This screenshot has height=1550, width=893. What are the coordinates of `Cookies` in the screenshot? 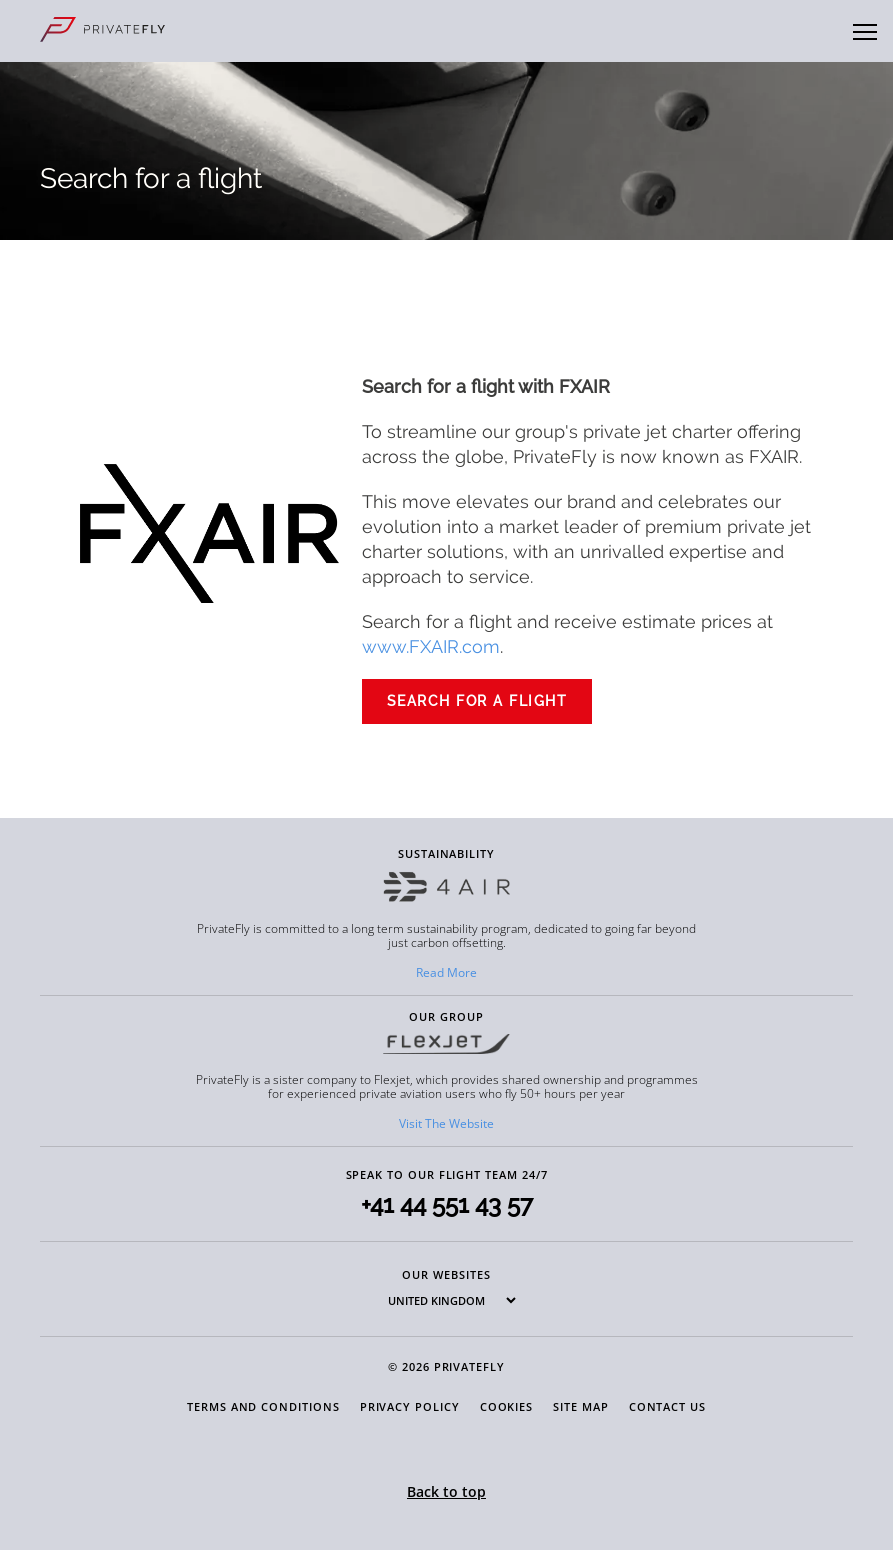 It's located at (507, 1406).